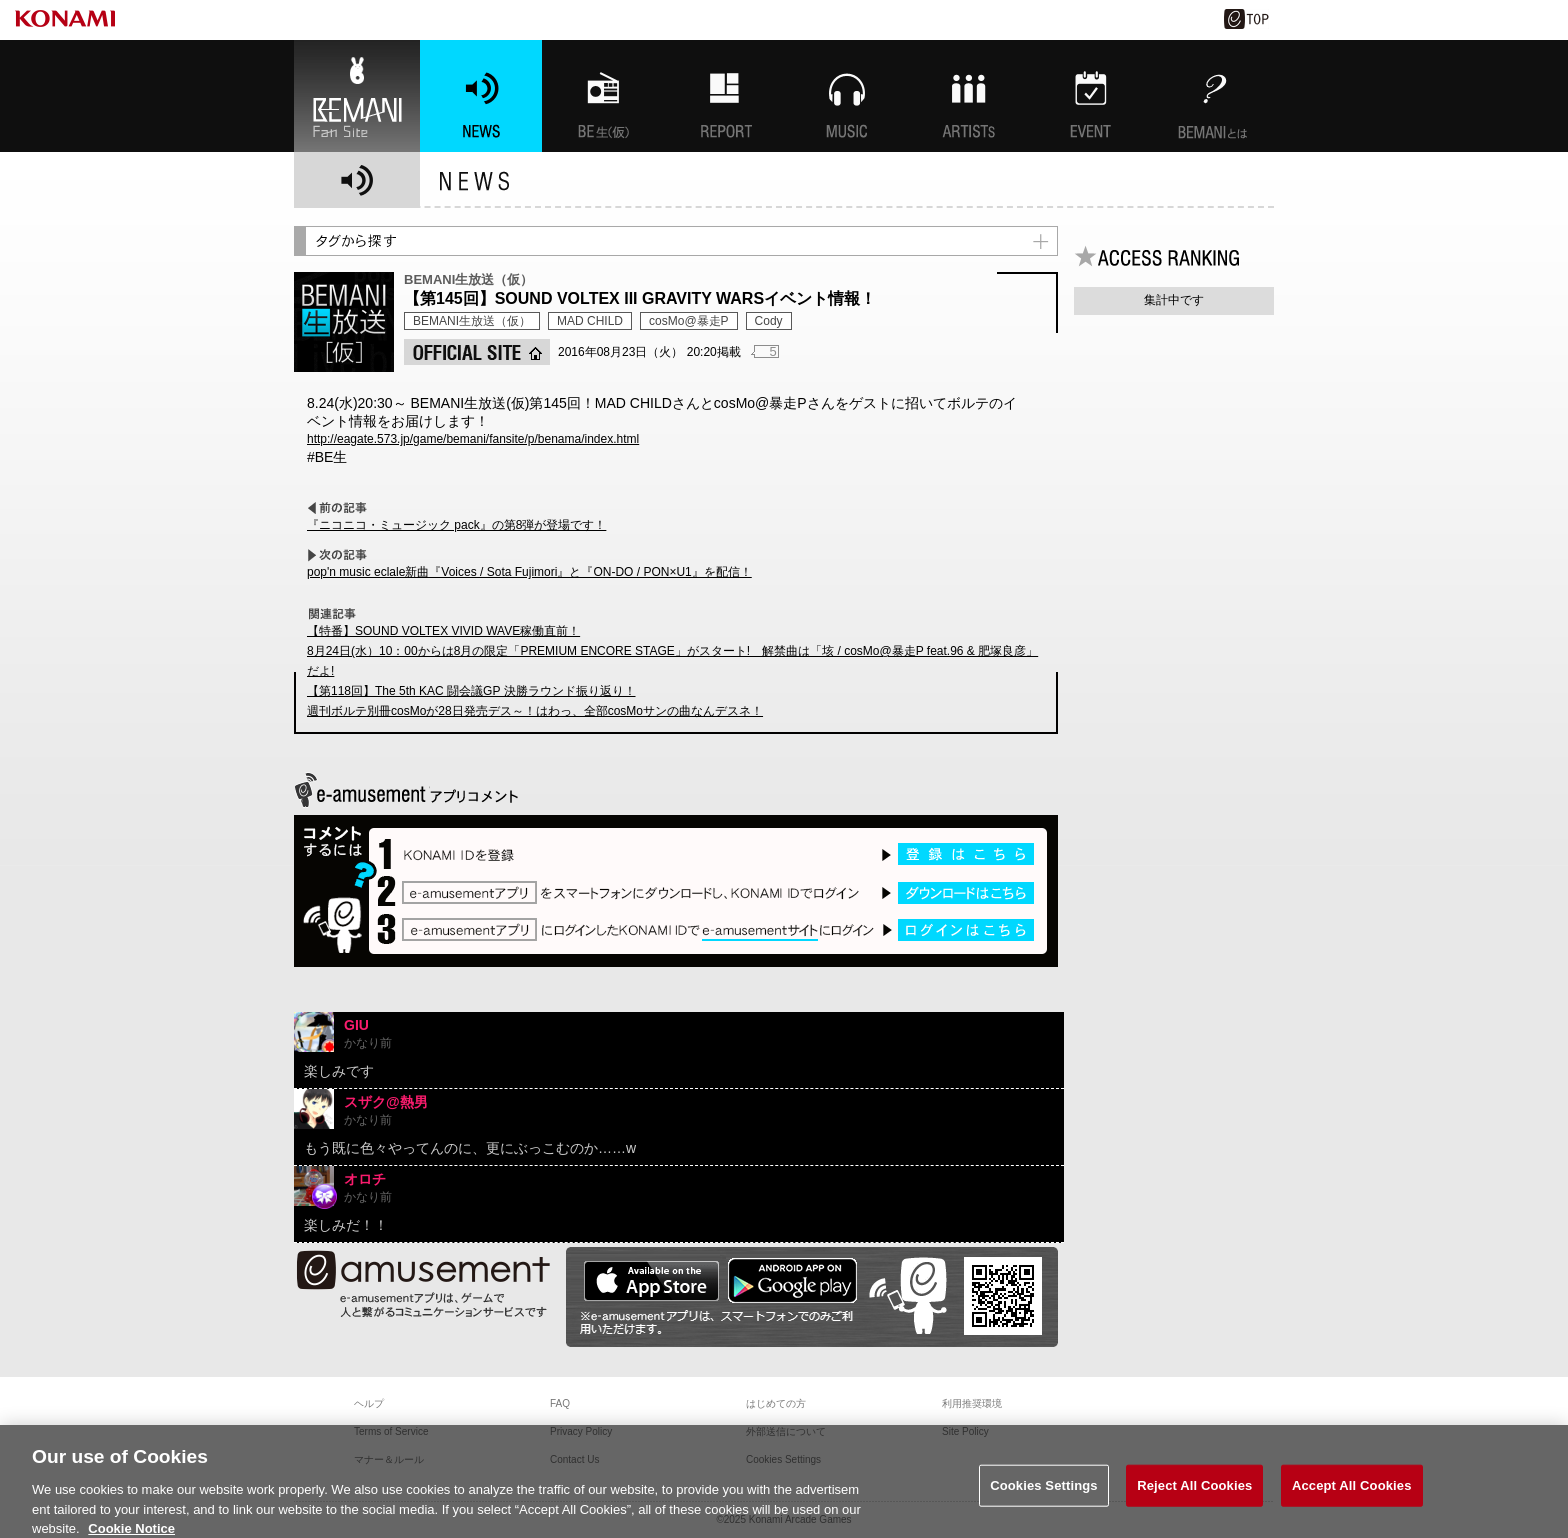  What do you see at coordinates (1091, 96) in the screenshot?
I see `EVENT` at bounding box center [1091, 96].